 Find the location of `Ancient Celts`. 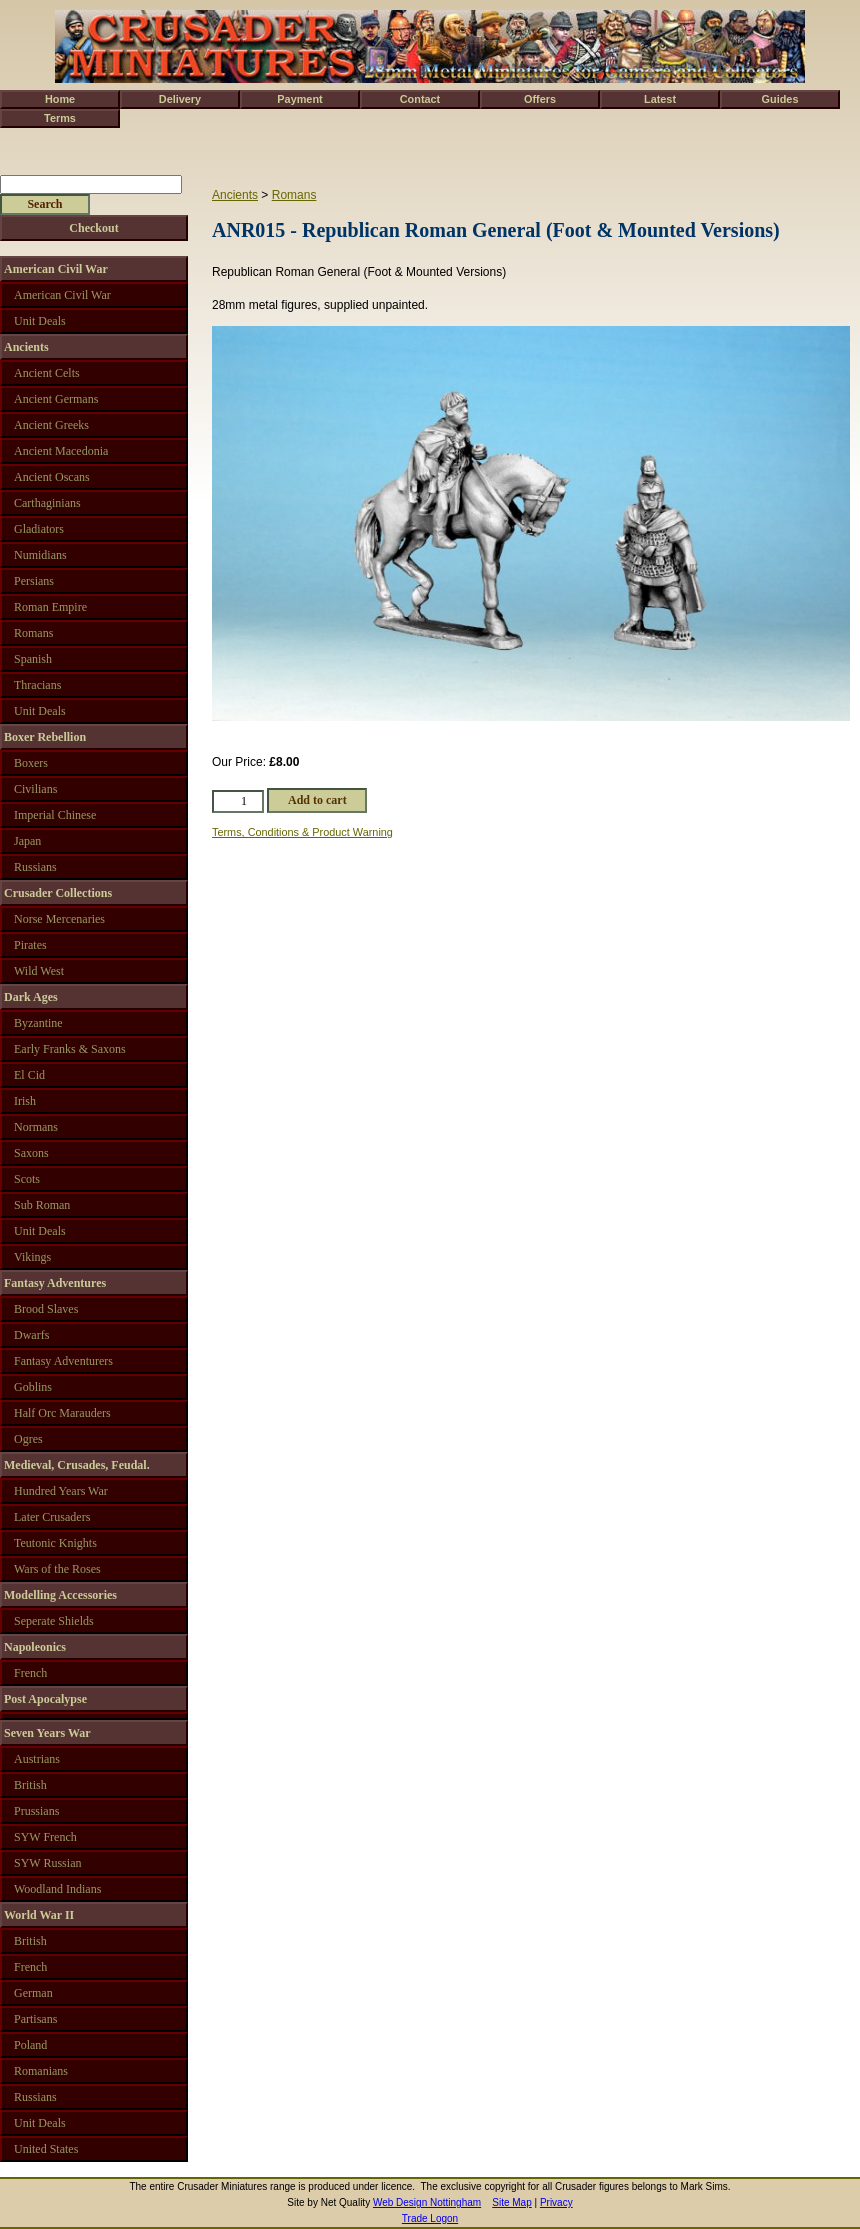

Ancient Celts is located at coordinates (47, 373).